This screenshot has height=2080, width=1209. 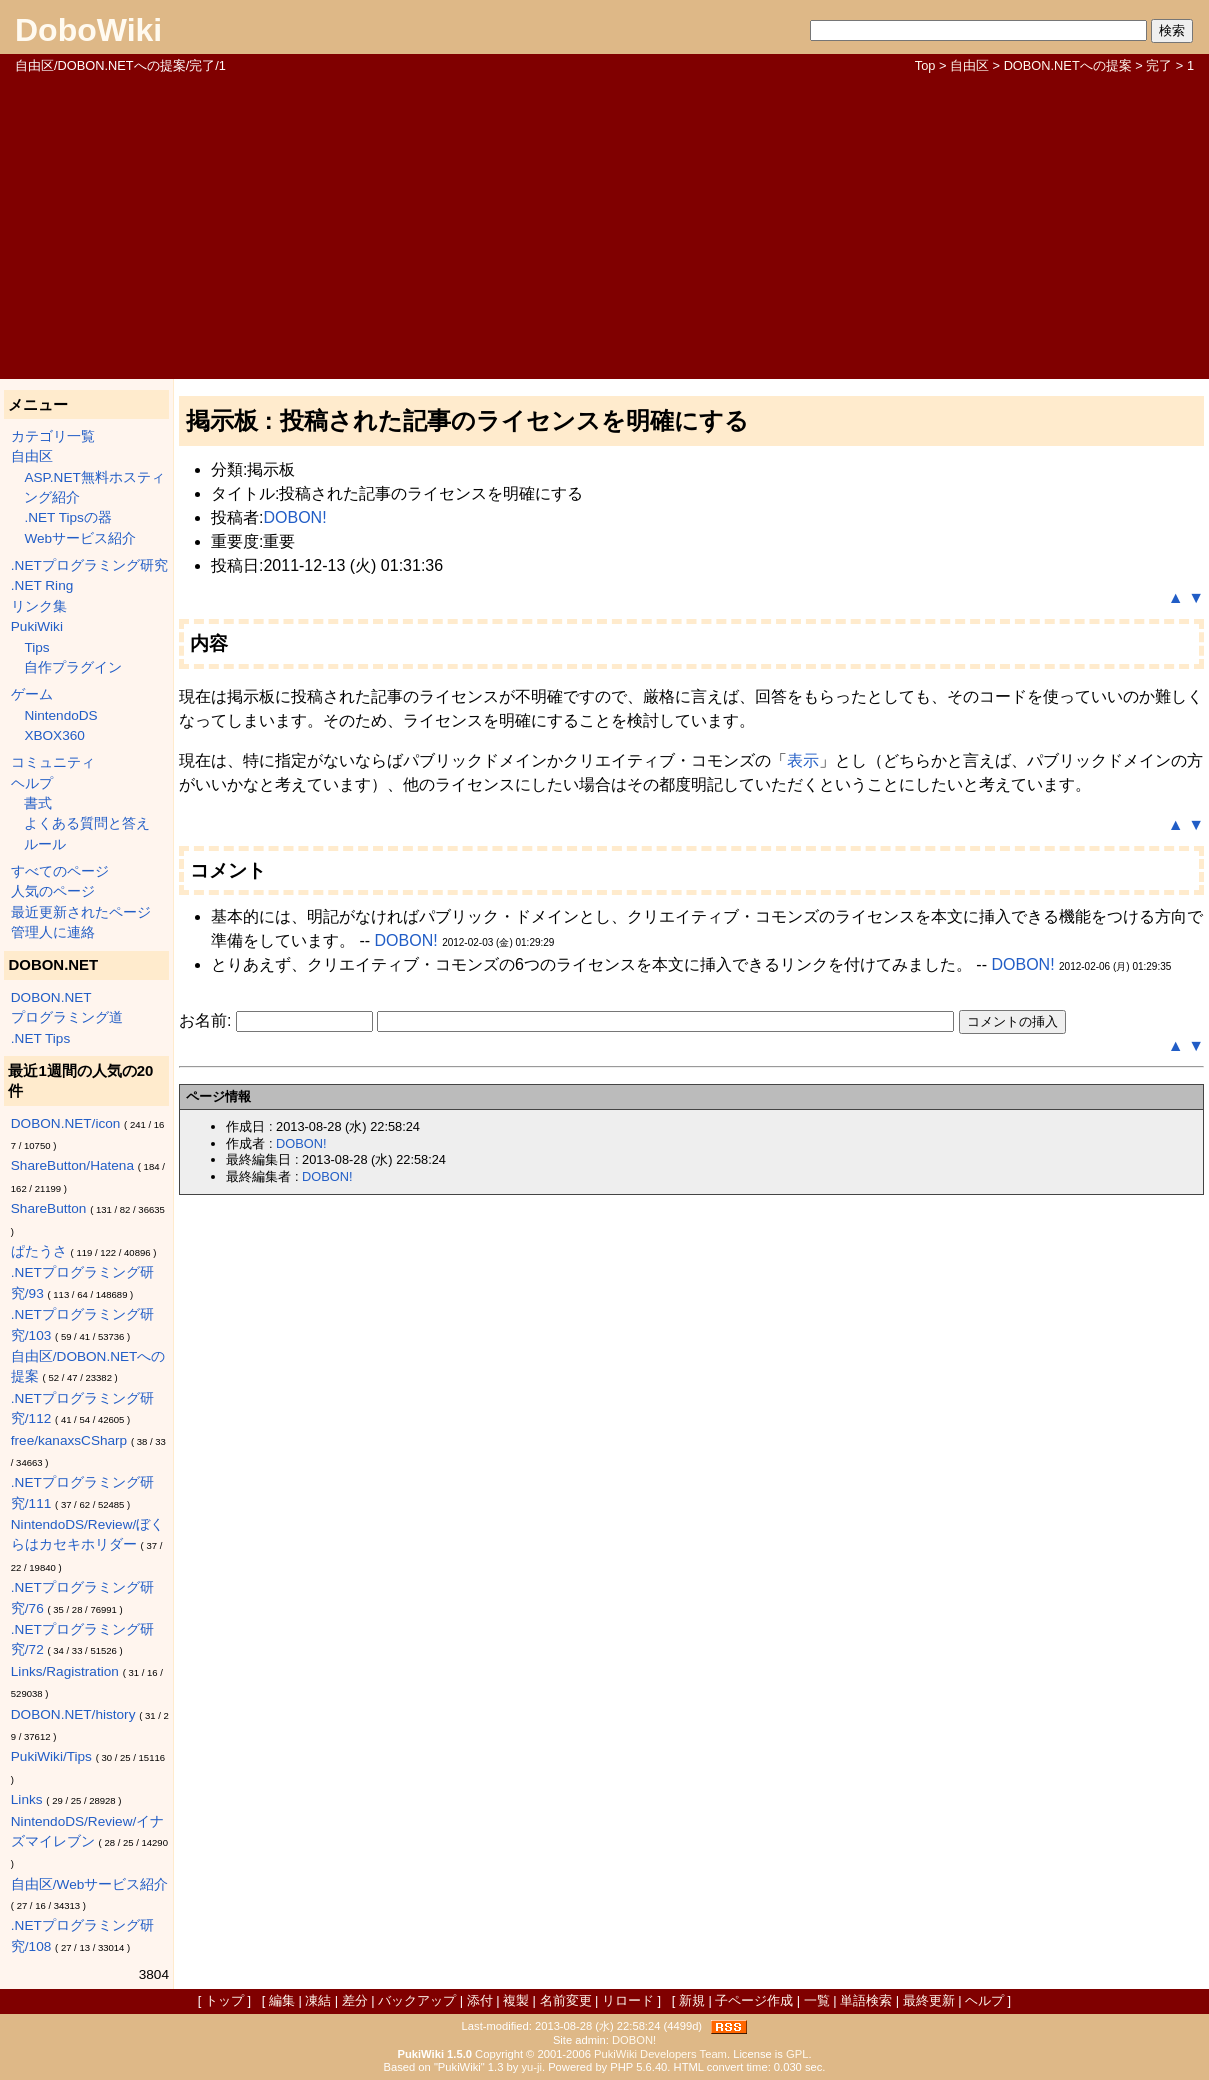 What do you see at coordinates (87, 823) in the screenshot?
I see `よくある質問と答え` at bounding box center [87, 823].